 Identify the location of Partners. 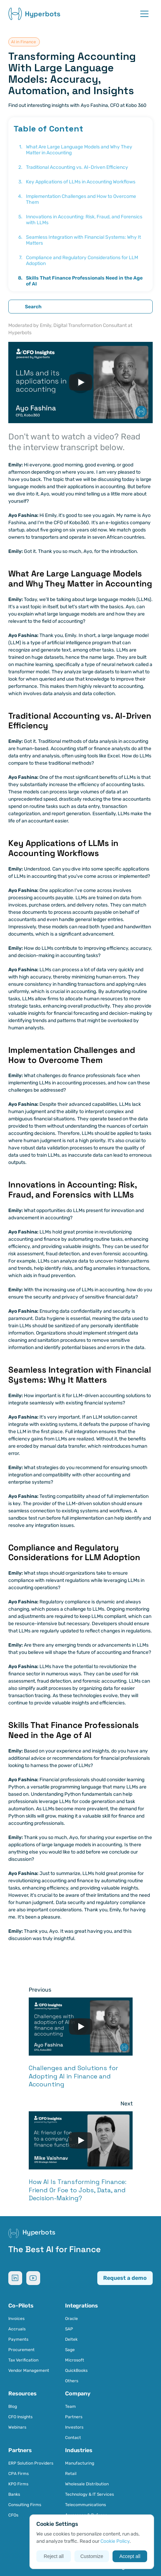
(73, 2416).